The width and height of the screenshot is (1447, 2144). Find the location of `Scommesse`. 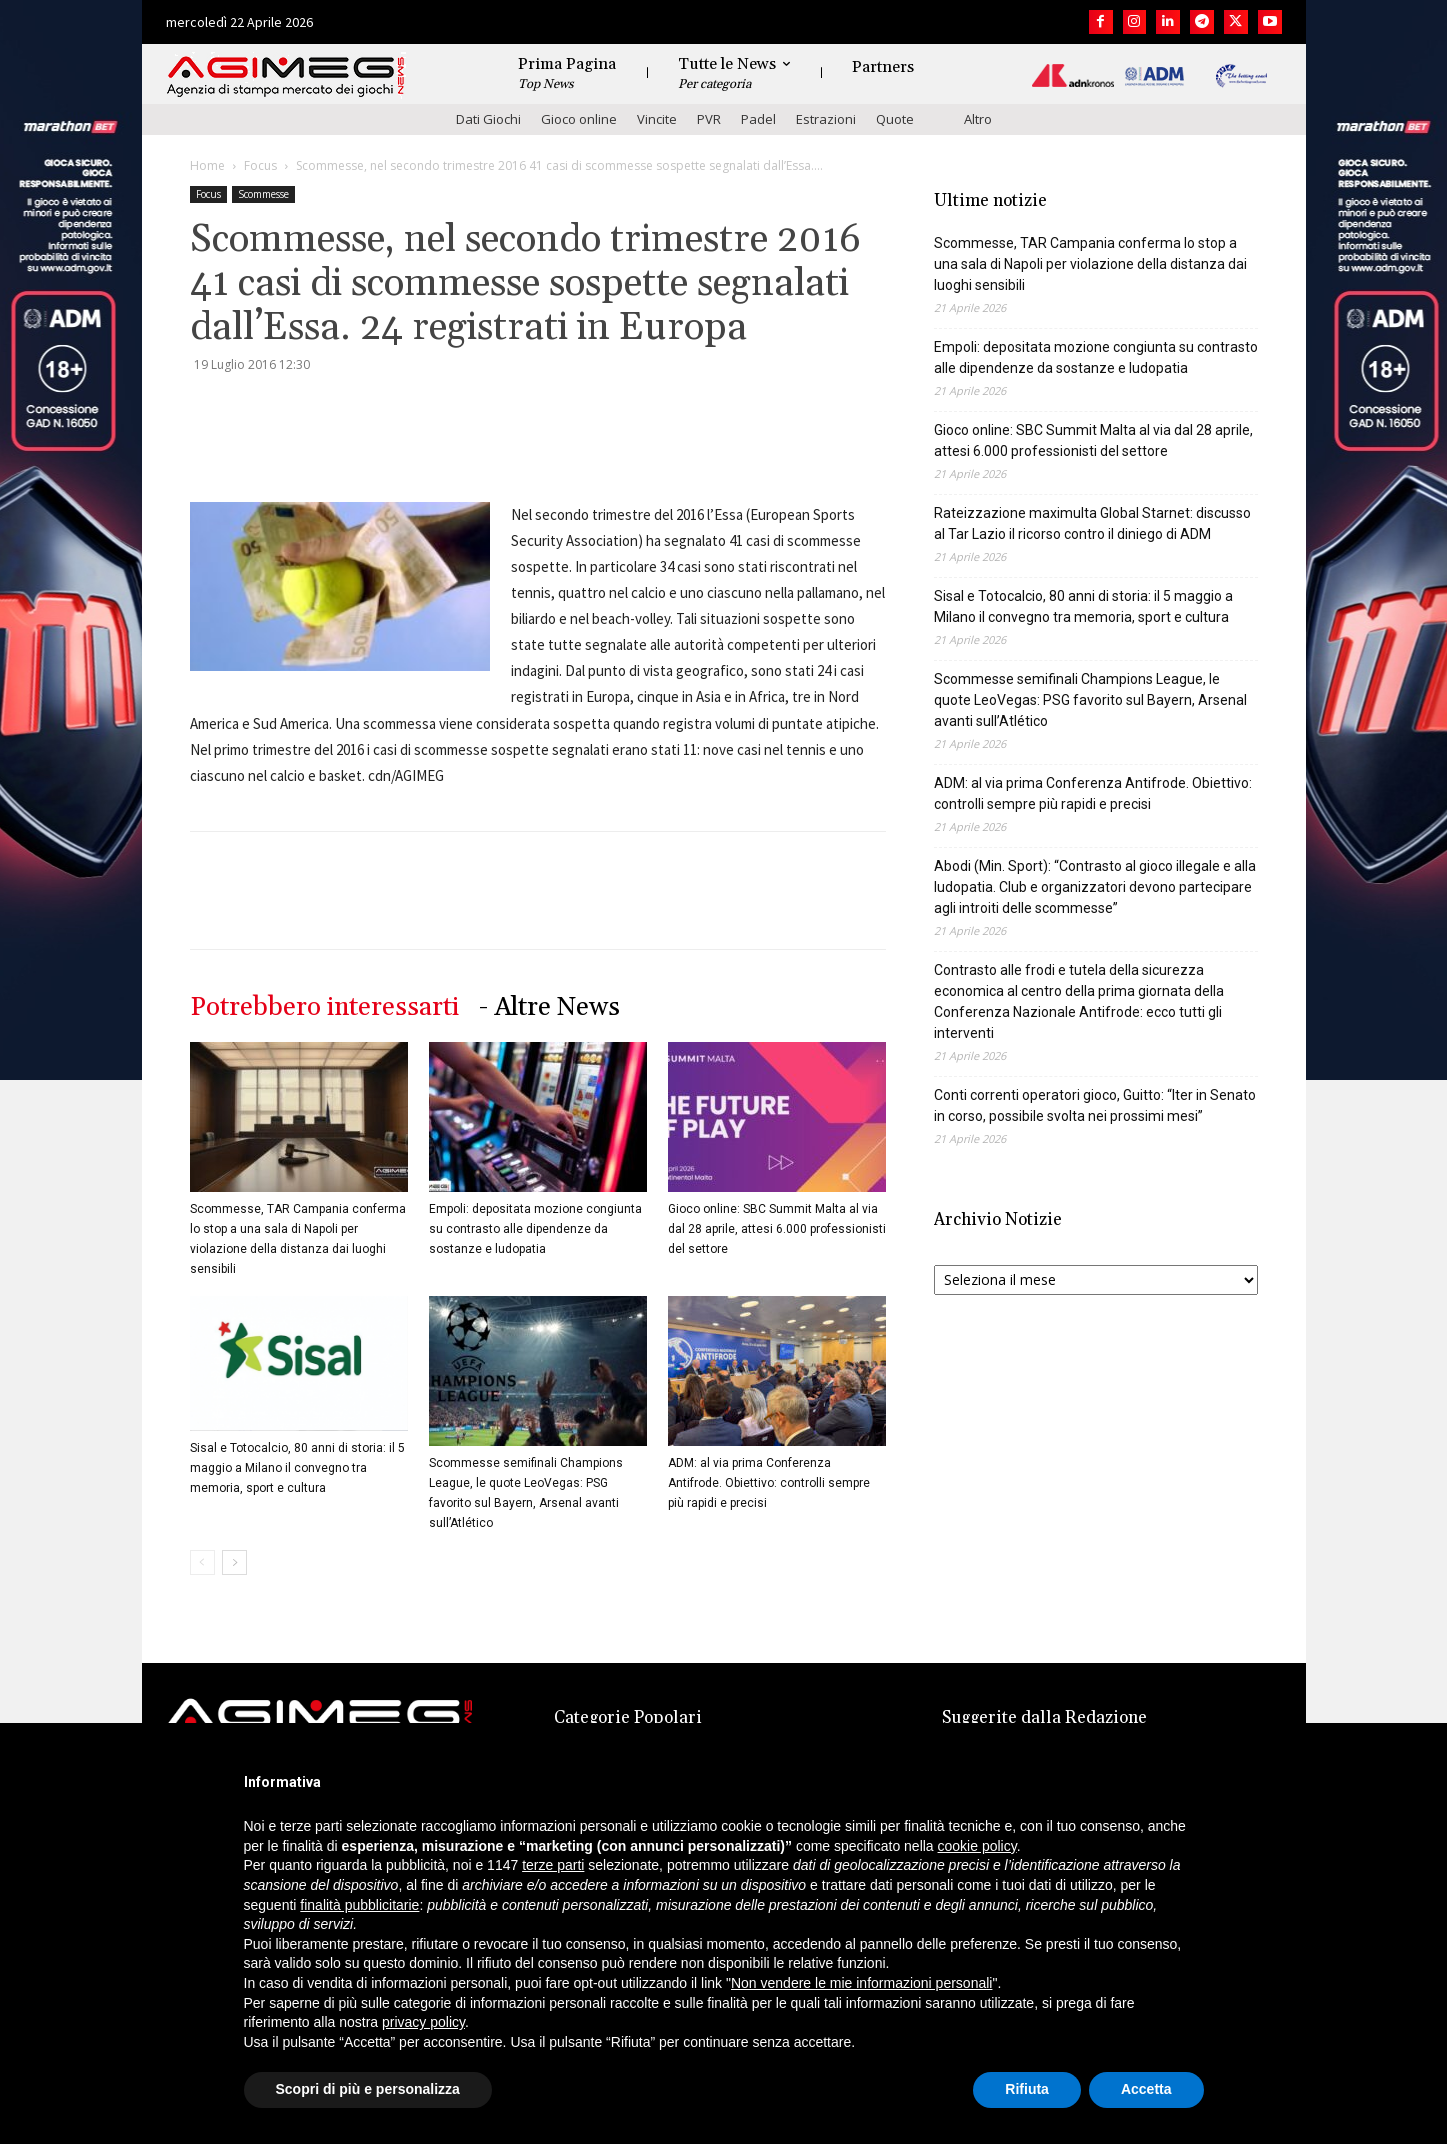

Scommesse is located at coordinates (263, 194).